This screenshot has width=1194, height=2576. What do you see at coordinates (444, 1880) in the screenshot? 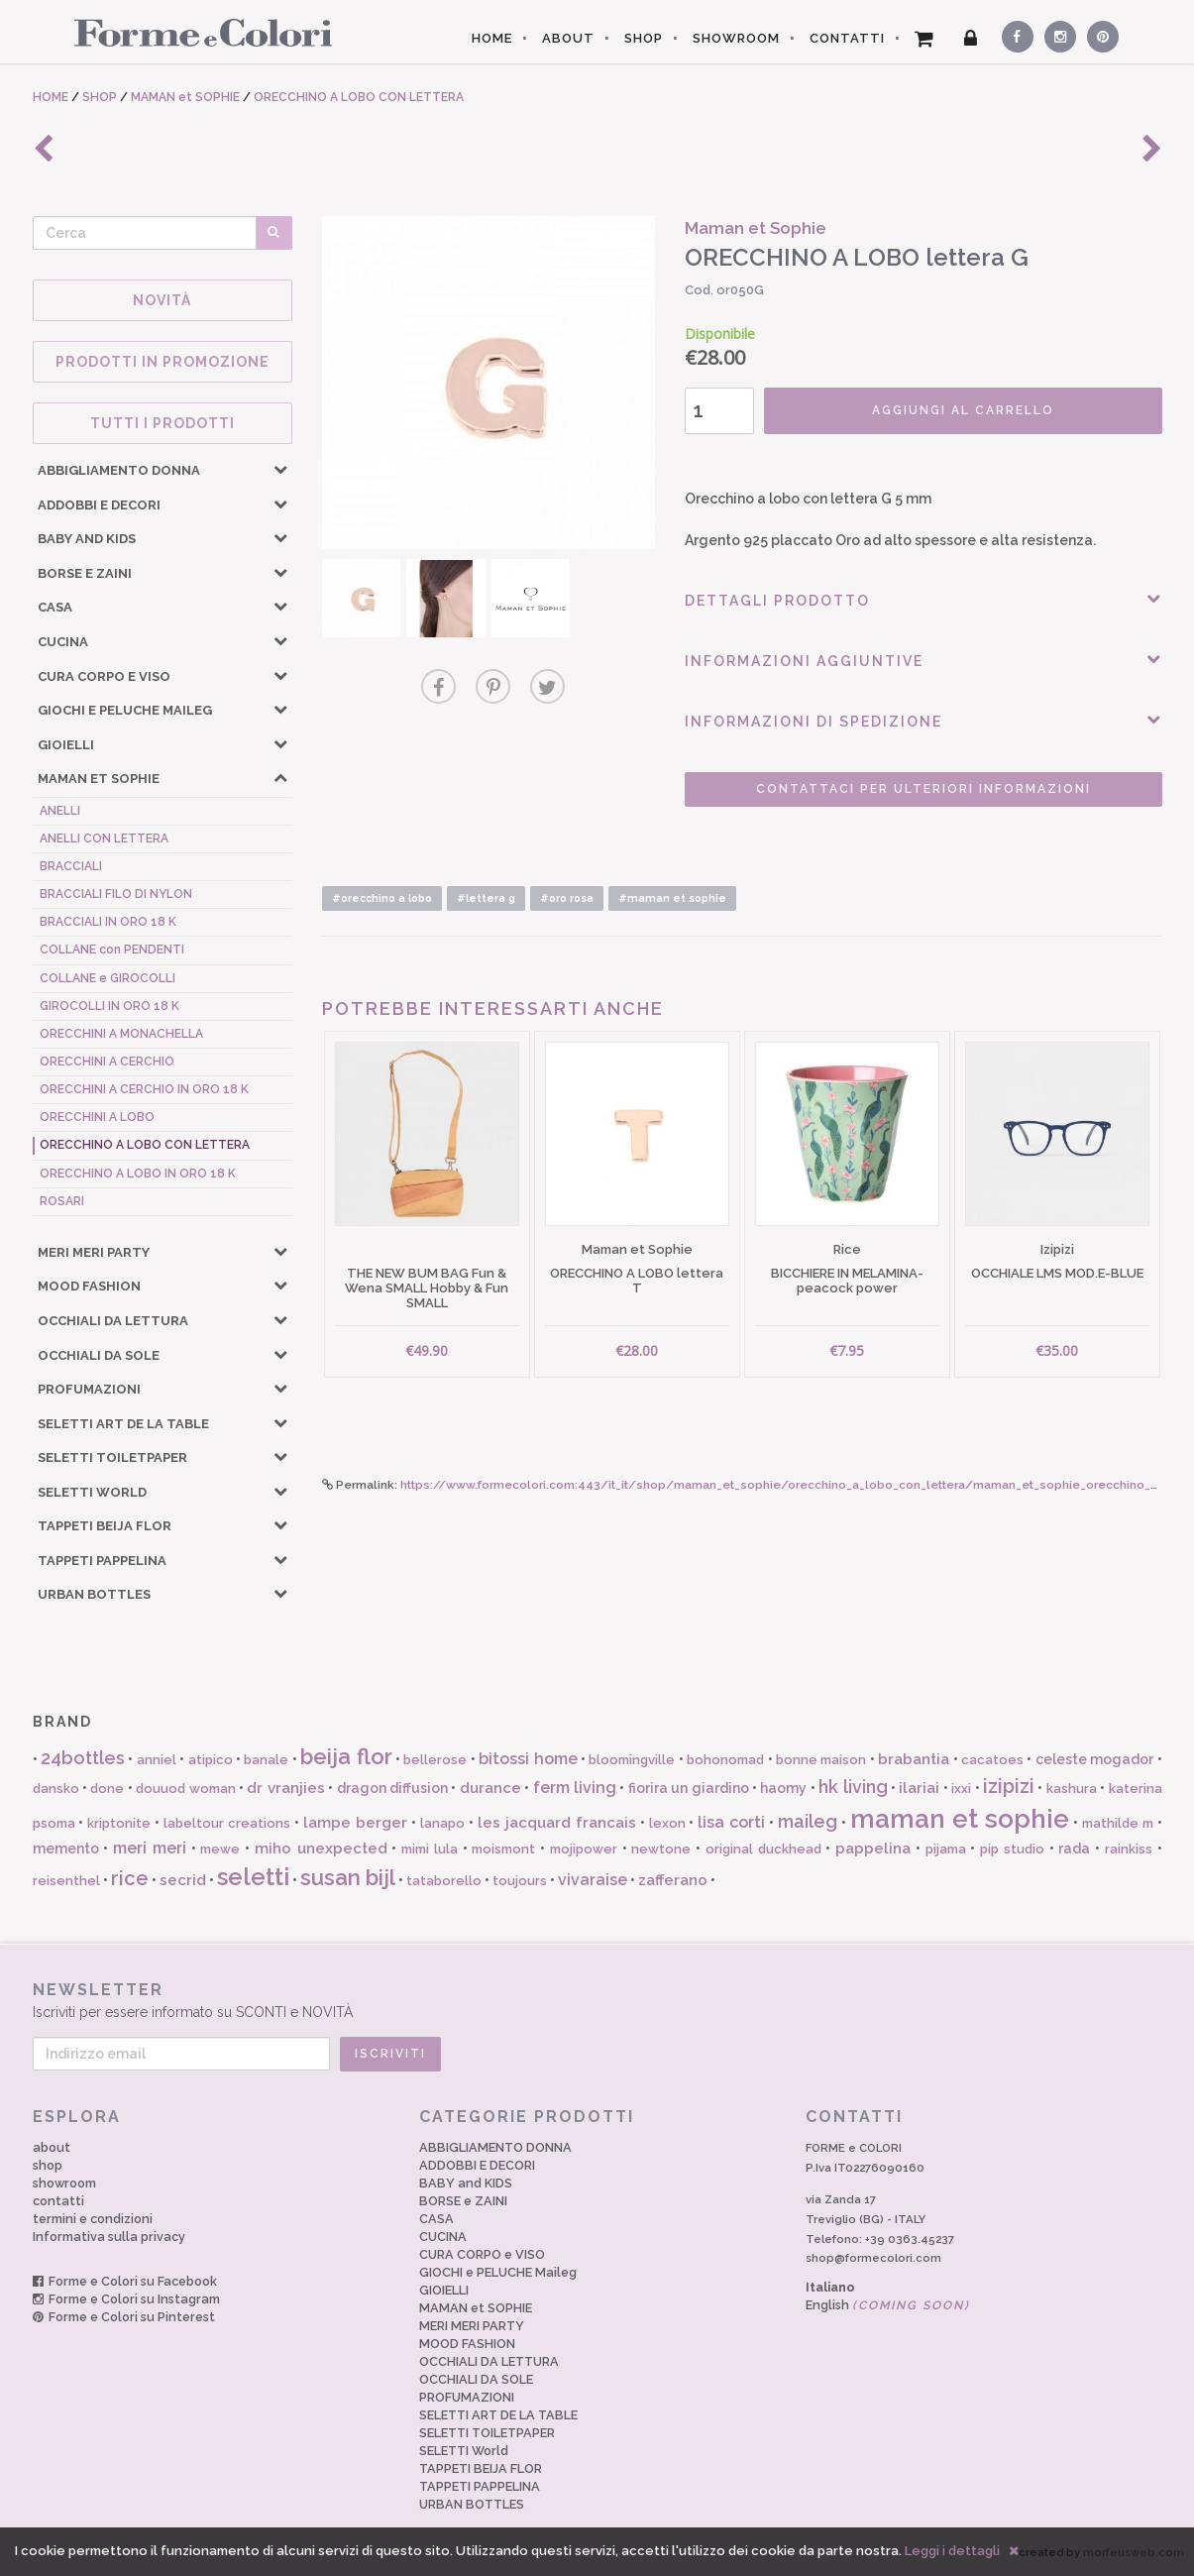
I see `tataborello` at bounding box center [444, 1880].